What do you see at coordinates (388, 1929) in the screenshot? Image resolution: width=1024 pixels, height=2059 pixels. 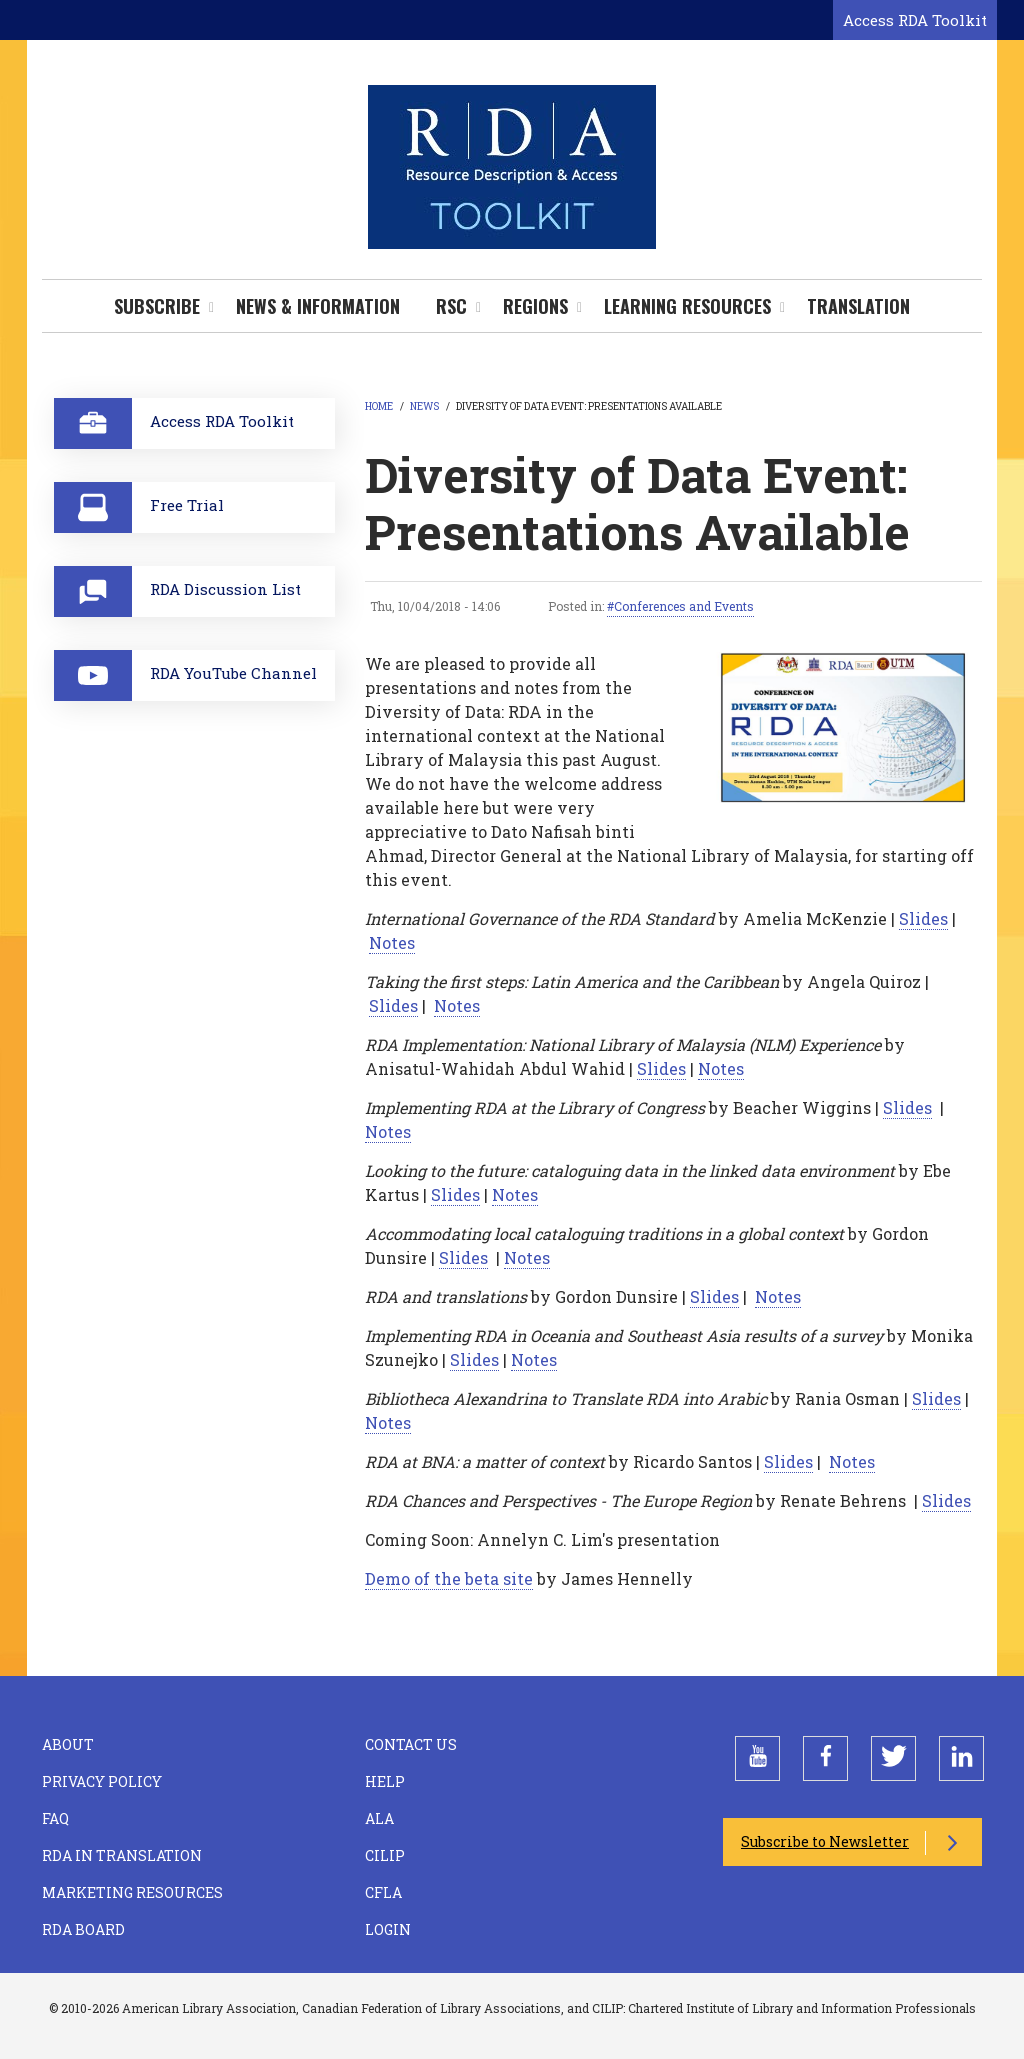 I see `Login` at bounding box center [388, 1929].